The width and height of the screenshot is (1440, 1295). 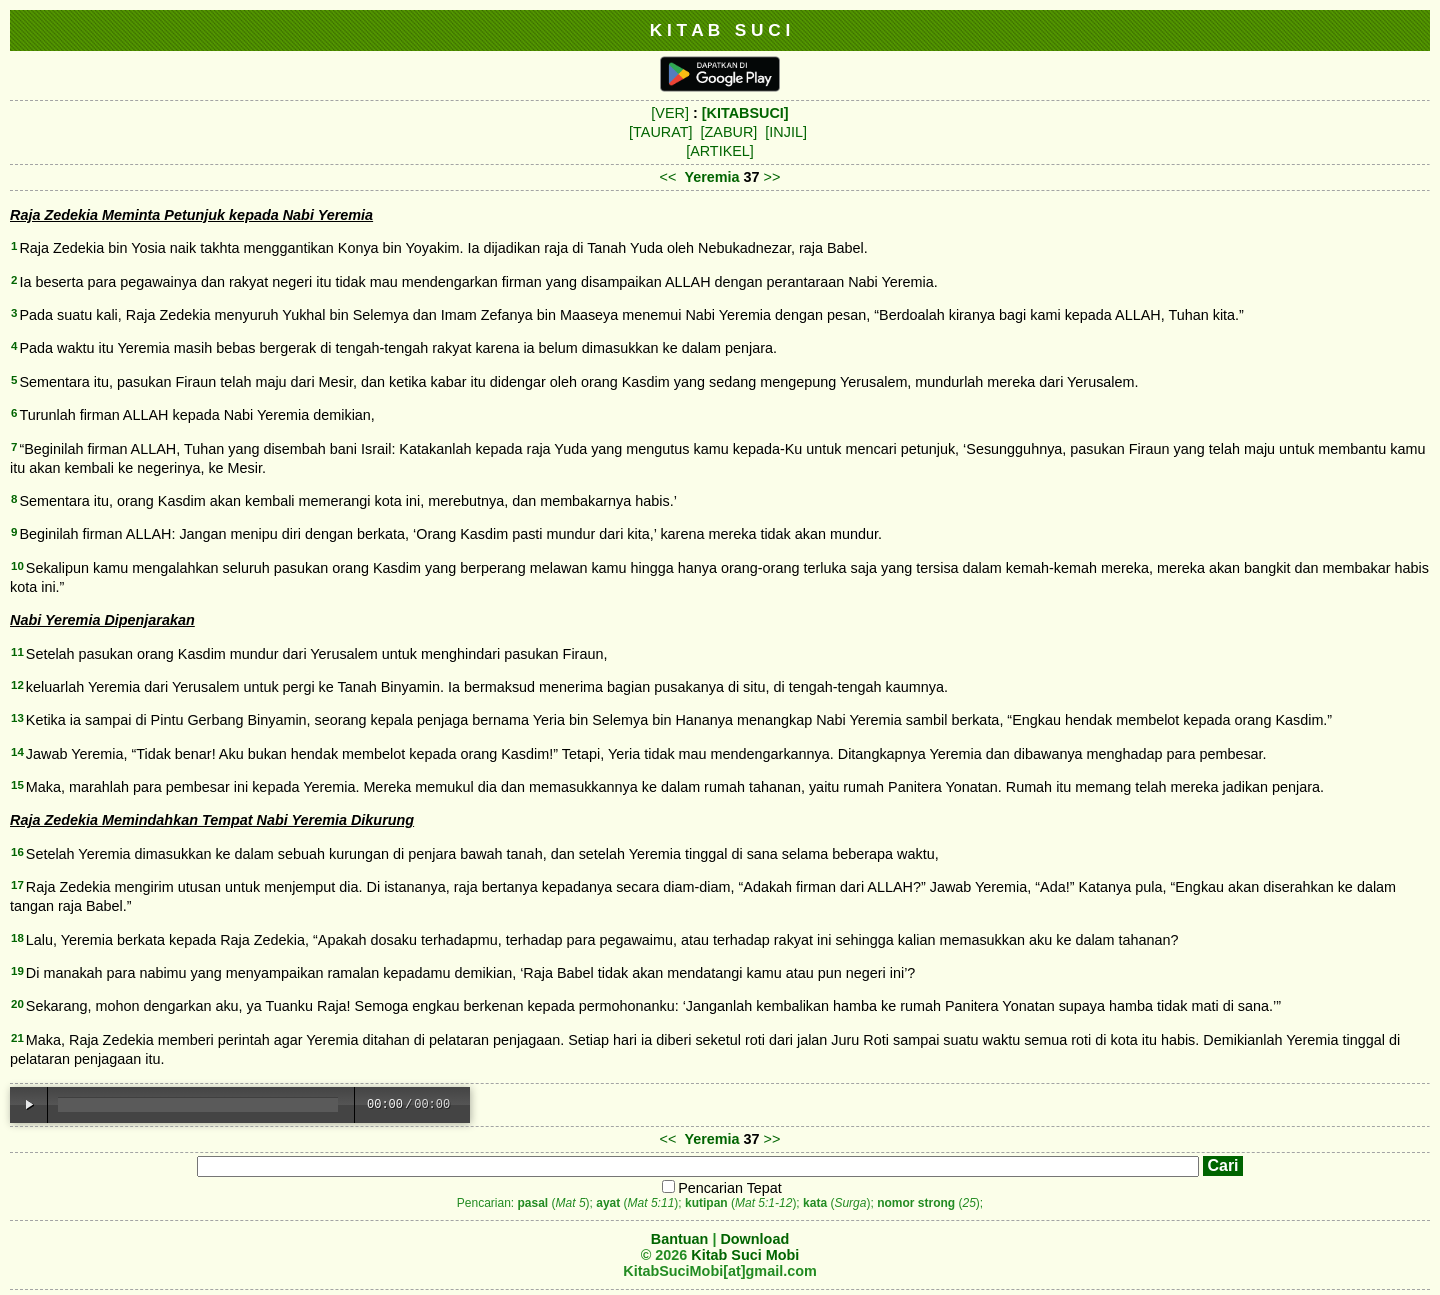 What do you see at coordinates (17, 971) in the screenshot?
I see `19` at bounding box center [17, 971].